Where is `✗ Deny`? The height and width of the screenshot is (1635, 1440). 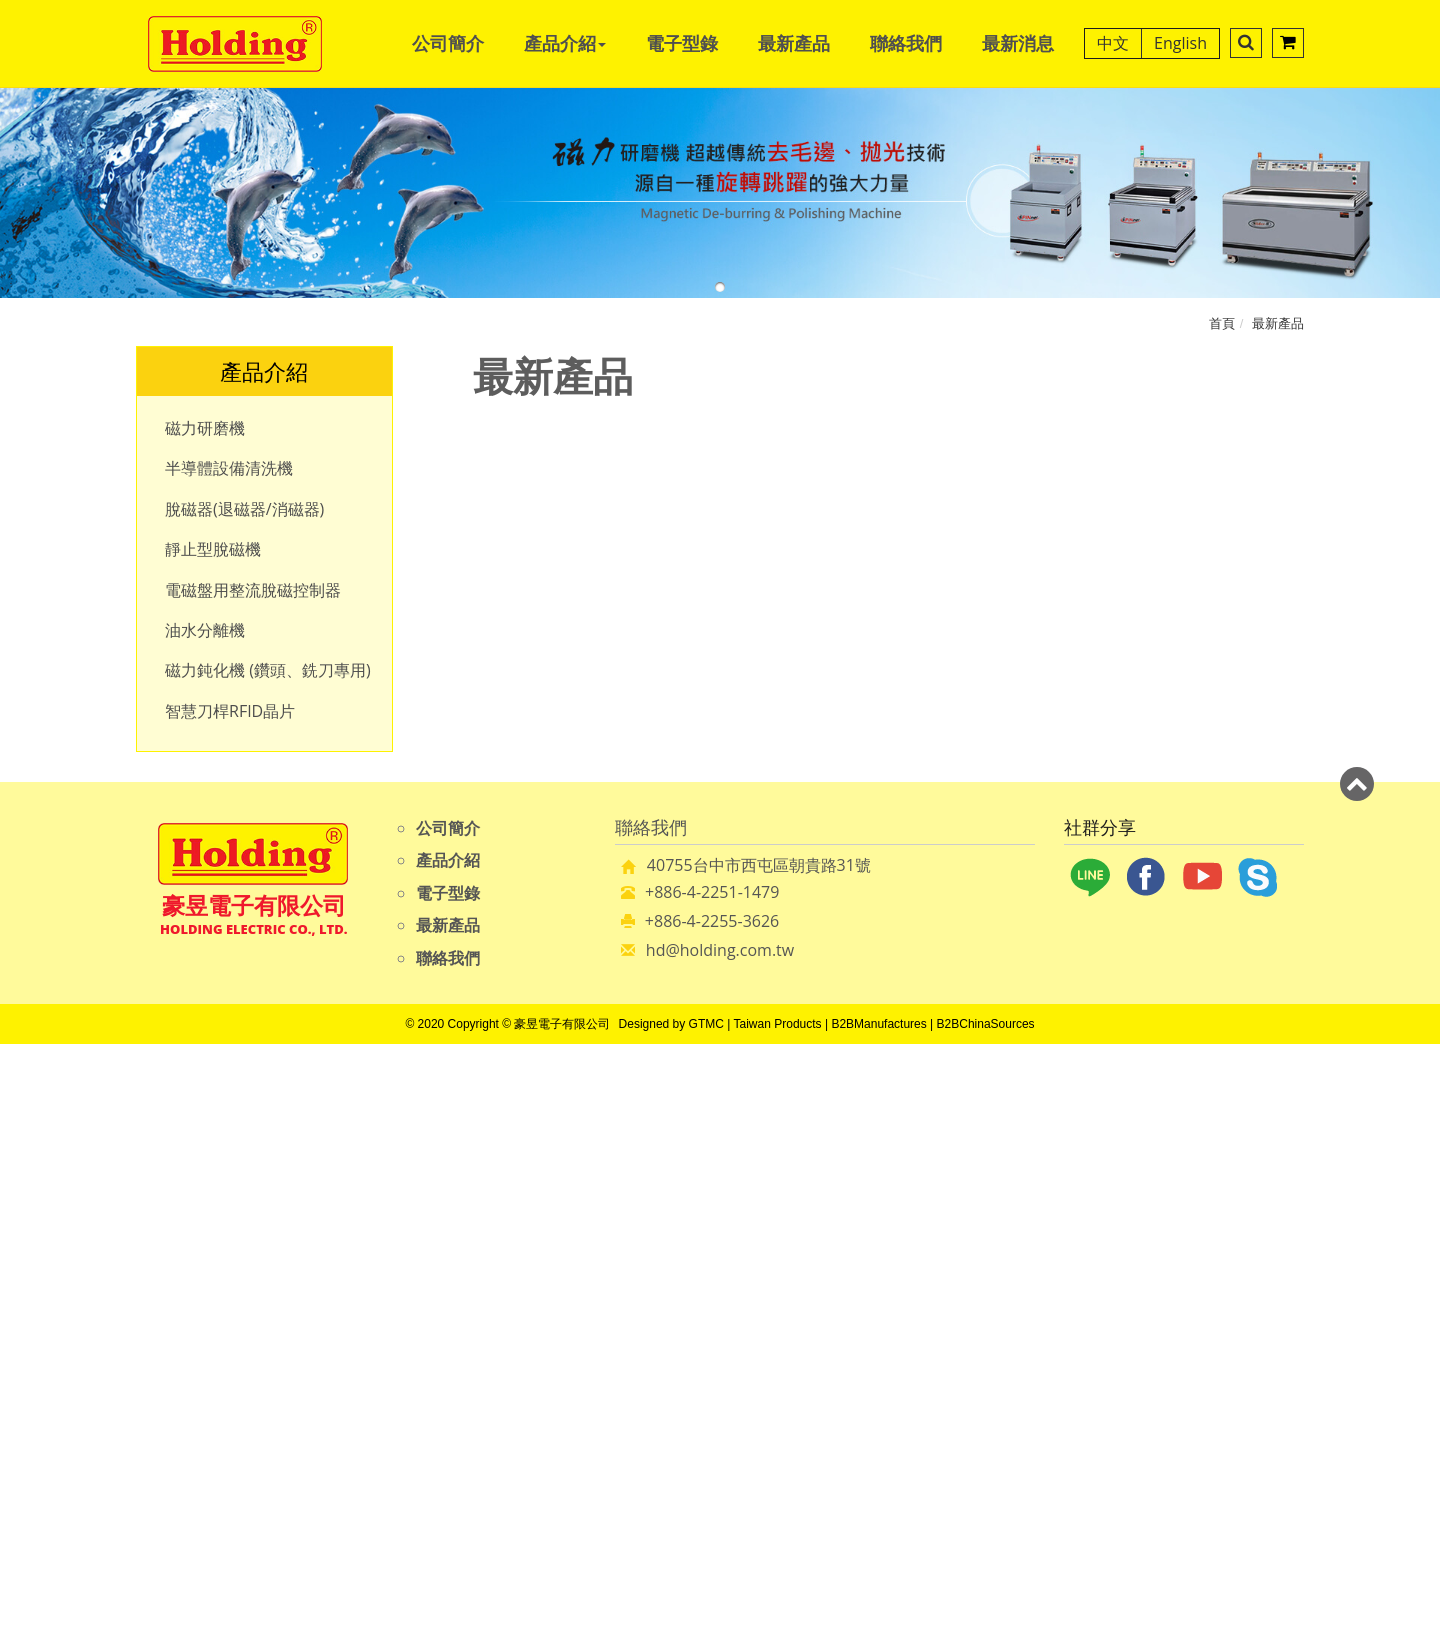 ✗ Deny is located at coordinates (720, 1124).